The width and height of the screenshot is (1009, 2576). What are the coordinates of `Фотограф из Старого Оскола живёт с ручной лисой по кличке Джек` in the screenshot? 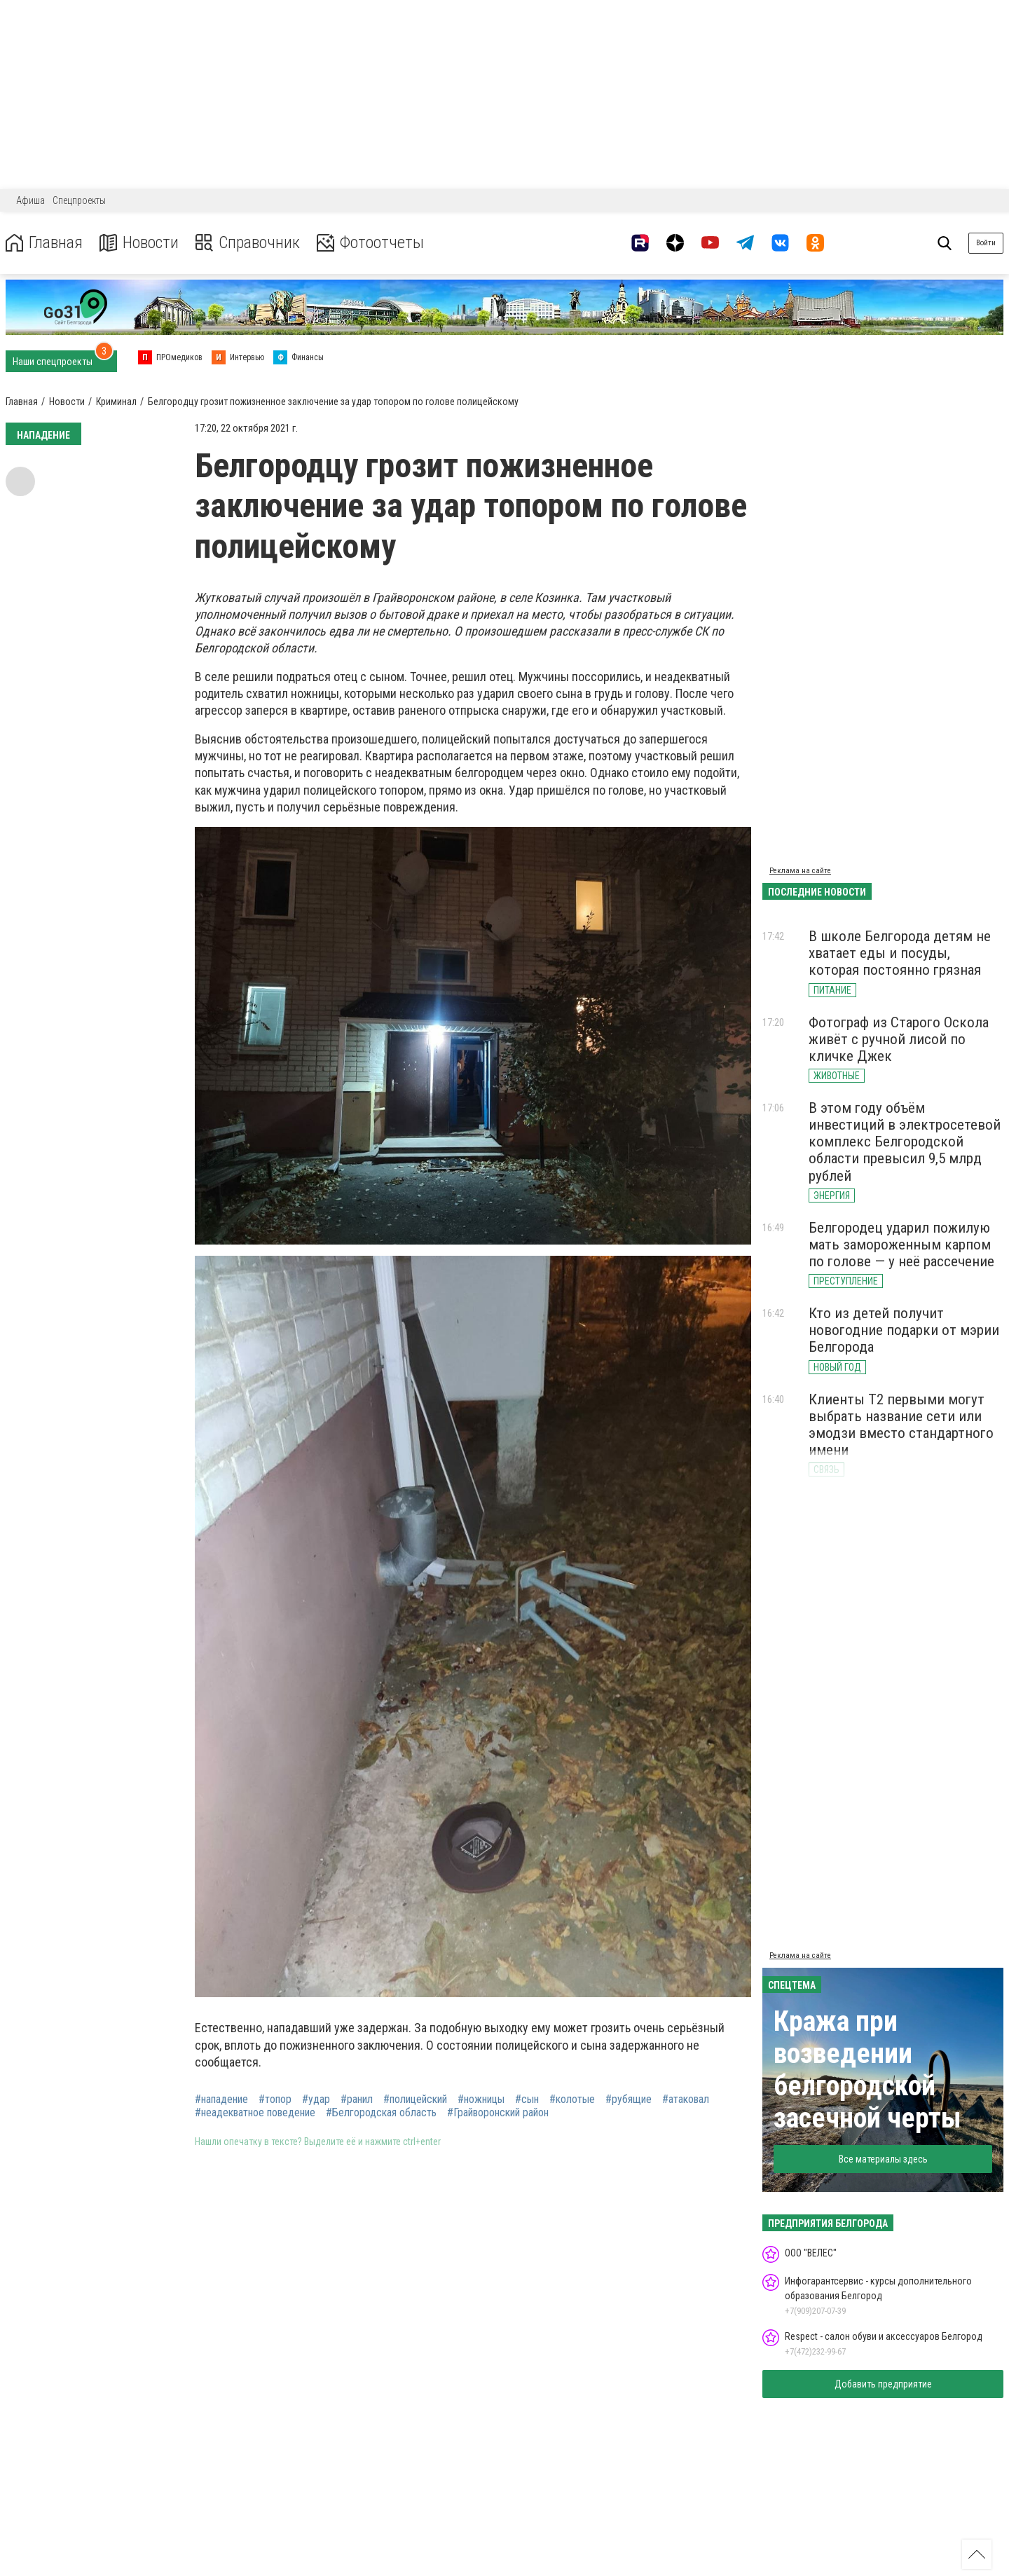 It's located at (899, 1039).